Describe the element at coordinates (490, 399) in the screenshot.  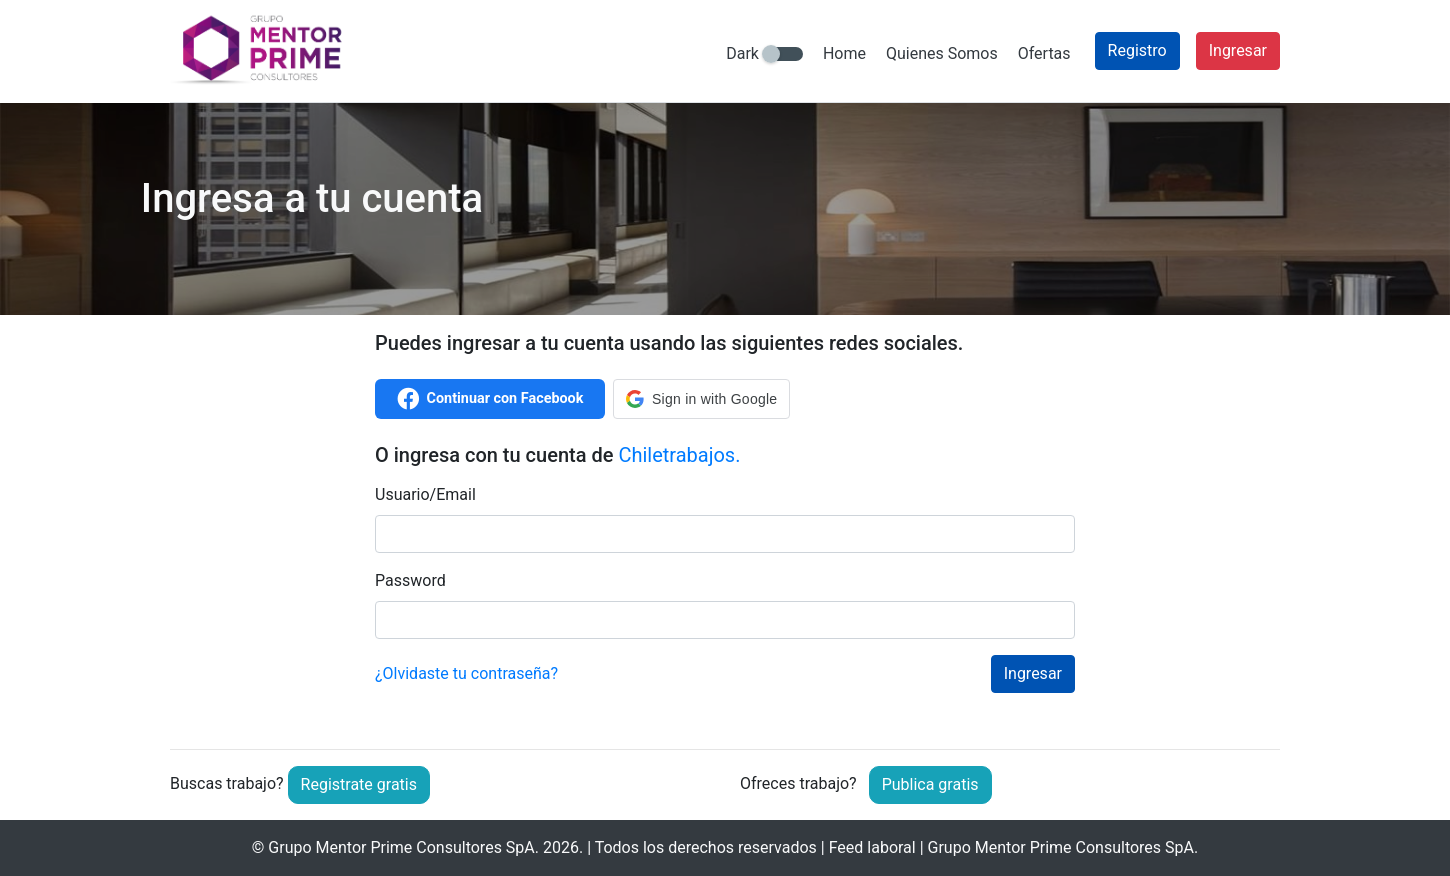
I see `Continuar con Facebook` at that location.